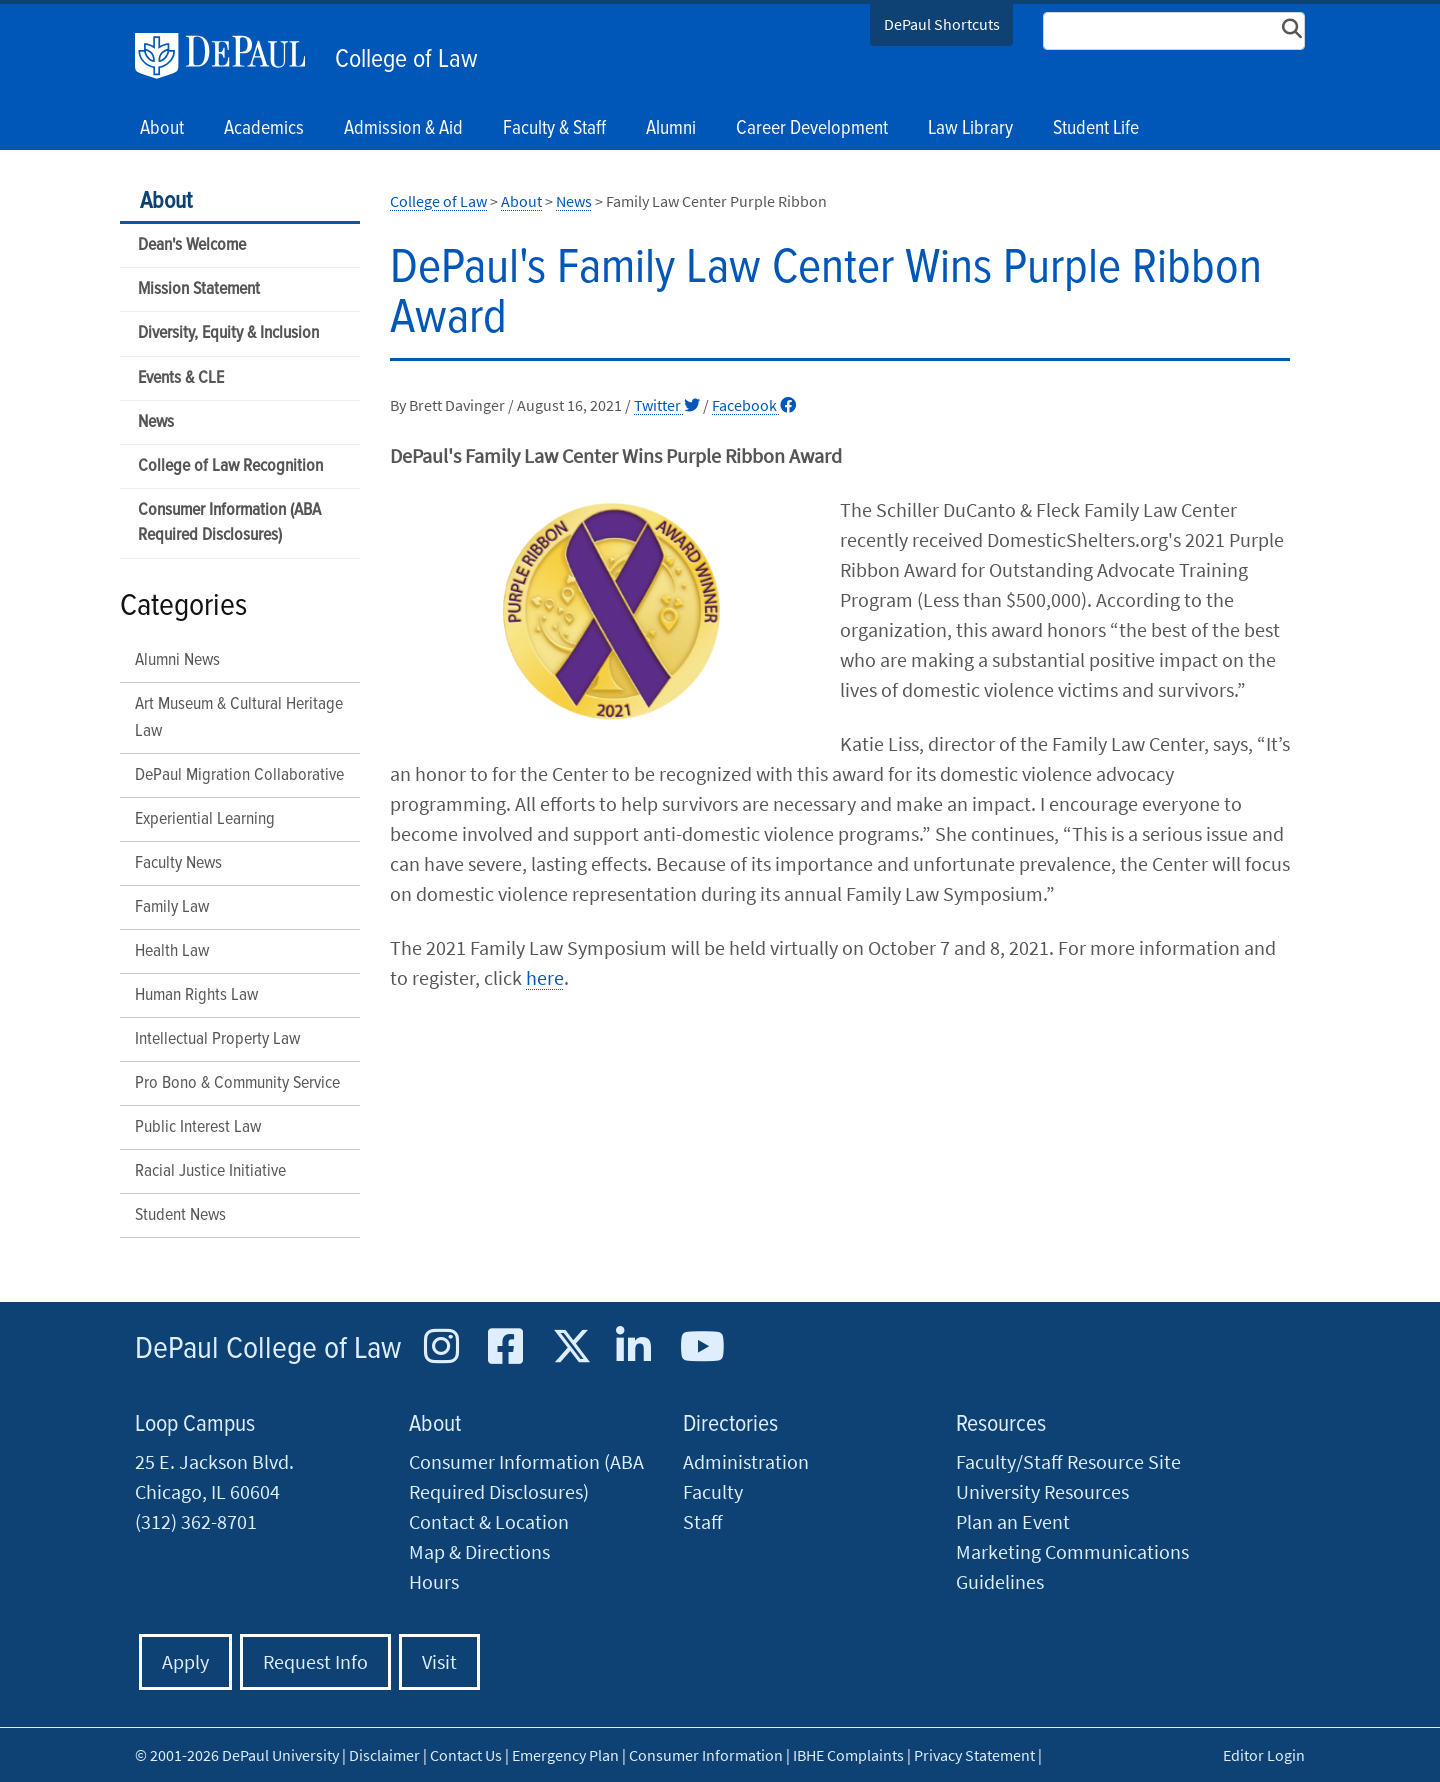 This screenshot has width=1440, height=1782. I want to click on DePaul Migration Collaborative, so click(239, 775).